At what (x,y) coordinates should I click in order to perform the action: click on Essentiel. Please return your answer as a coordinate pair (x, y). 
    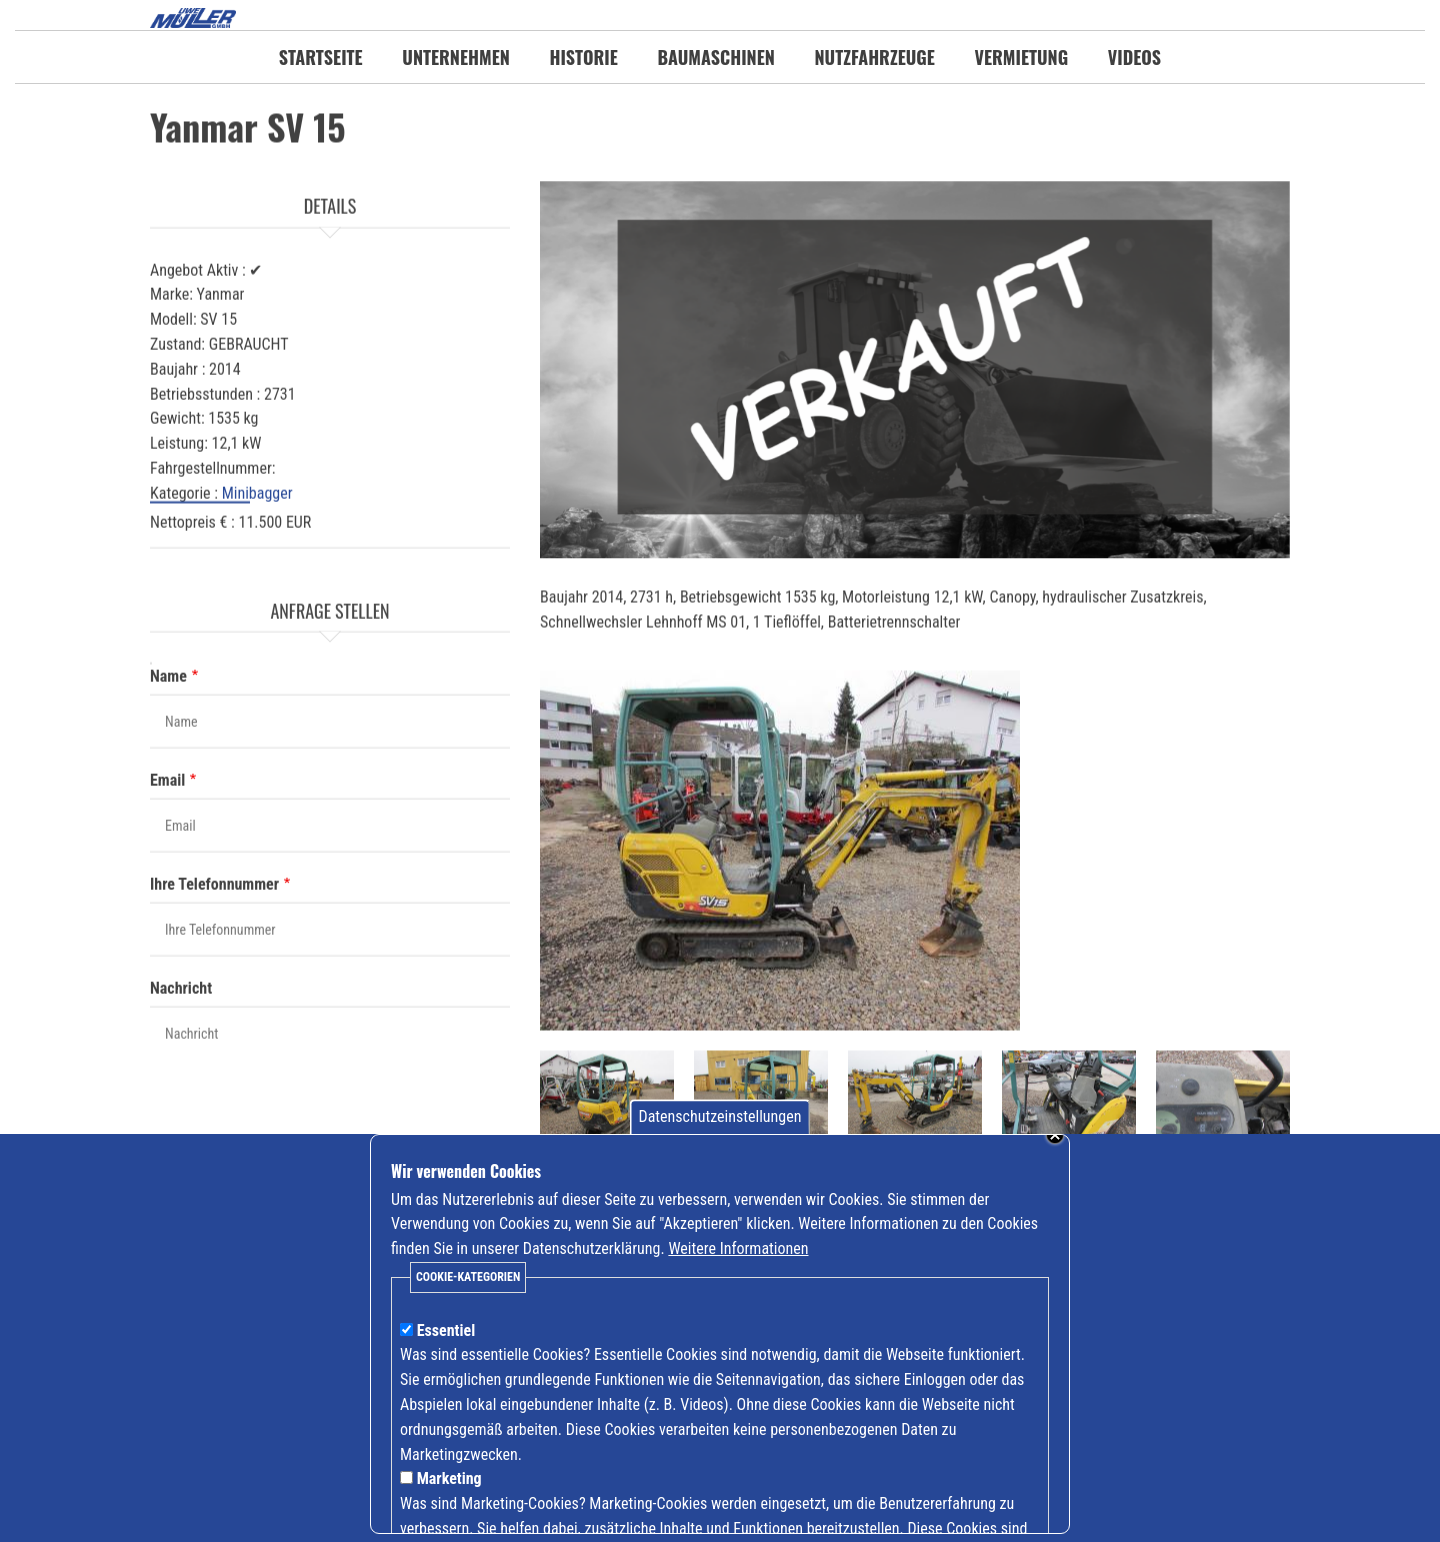
    Looking at the image, I should click on (446, 1342).